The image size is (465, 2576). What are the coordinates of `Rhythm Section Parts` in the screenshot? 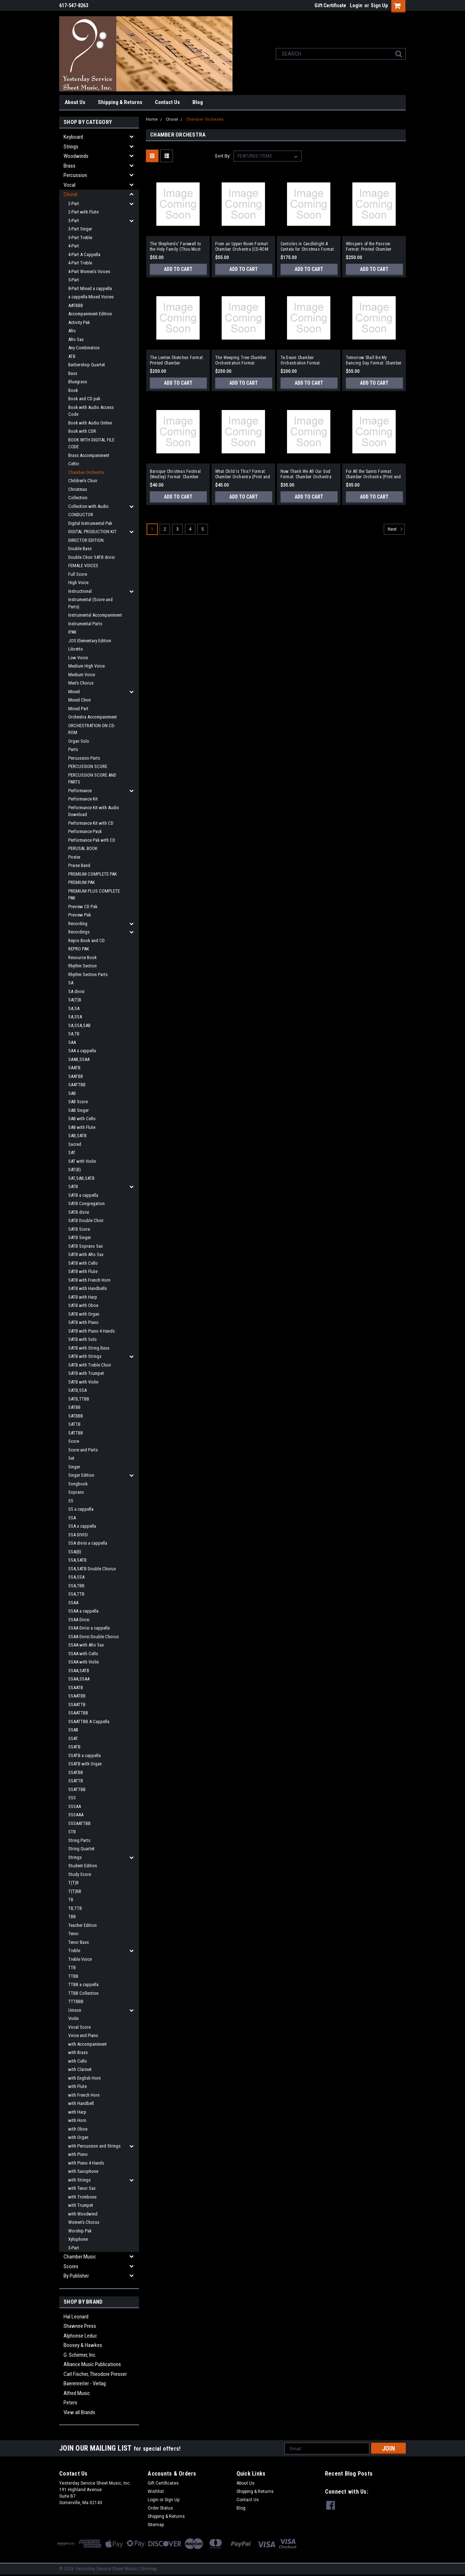 It's located at (88, 974).